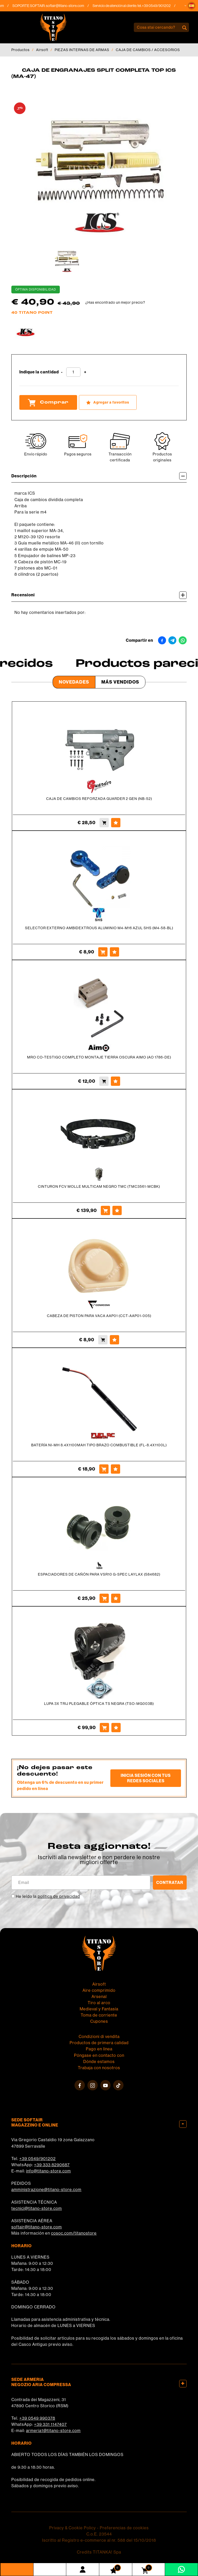  Describe the element at coordinates (99, 1704) in the screenshot. I see `LUPA 3X TRIJ PLEGABLE ÓPTICA TS NEGRA (TSO-MG003B)` at that location.